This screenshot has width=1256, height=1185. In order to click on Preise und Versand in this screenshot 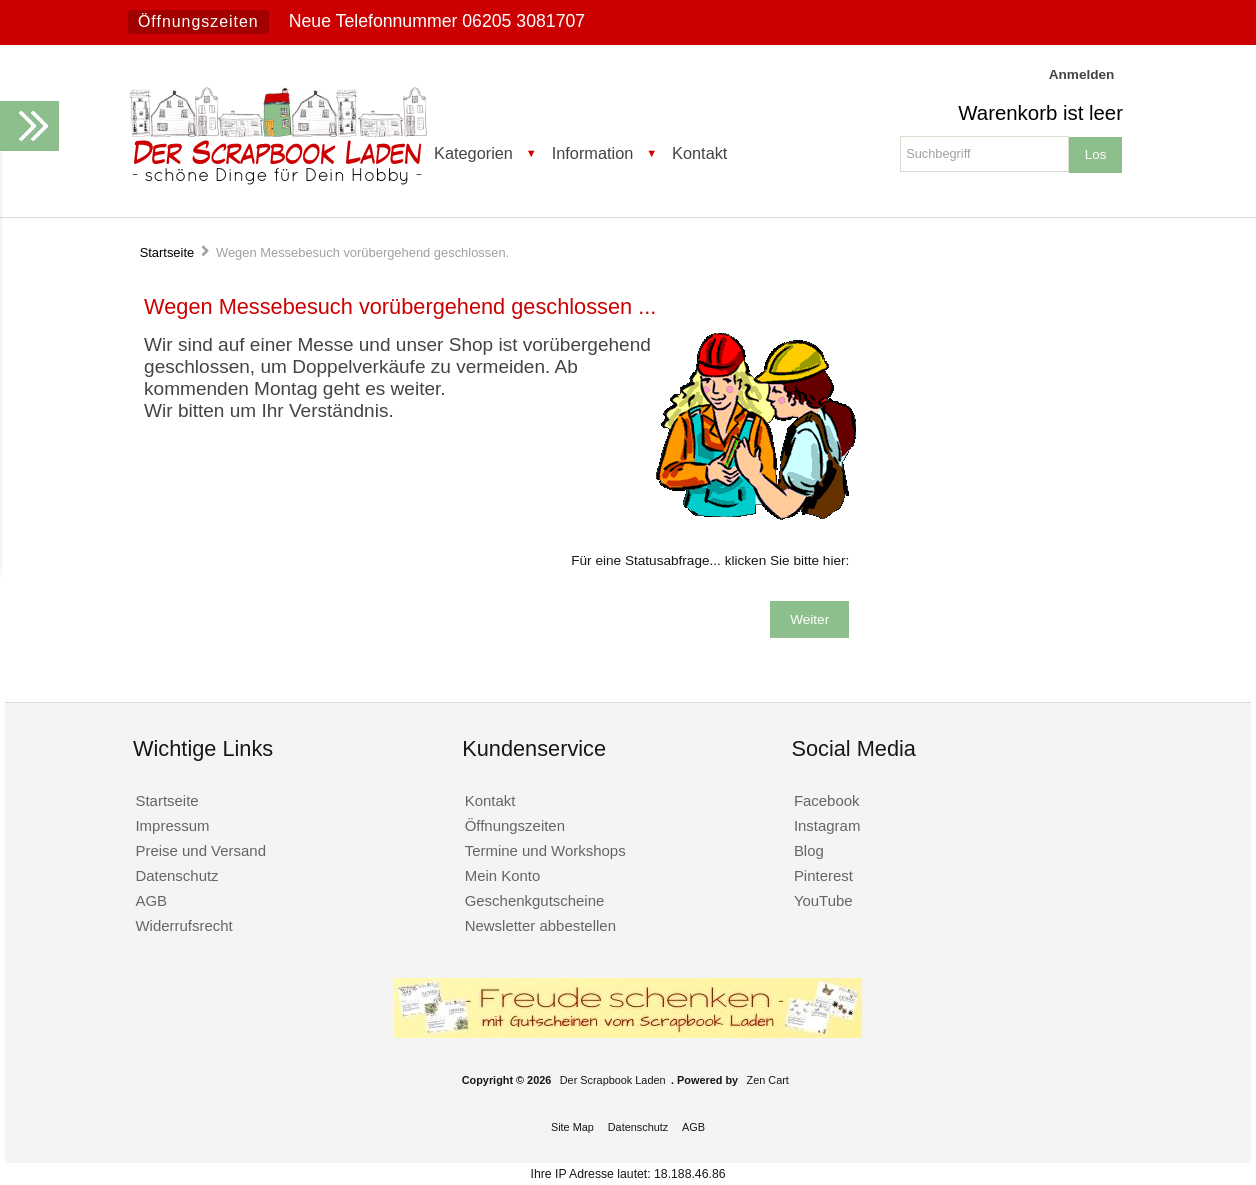, I will do `click(200, 850)`.